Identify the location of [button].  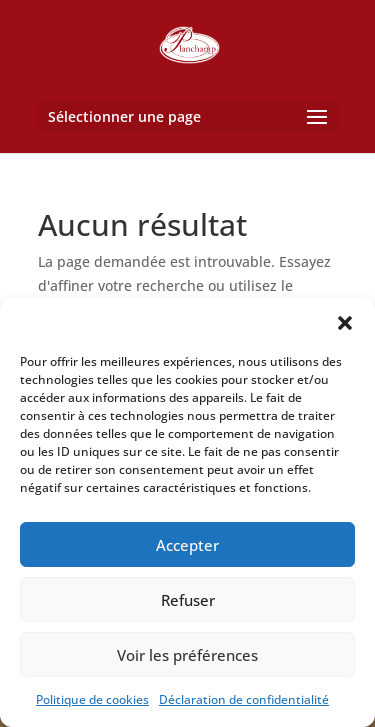
(345, 323).